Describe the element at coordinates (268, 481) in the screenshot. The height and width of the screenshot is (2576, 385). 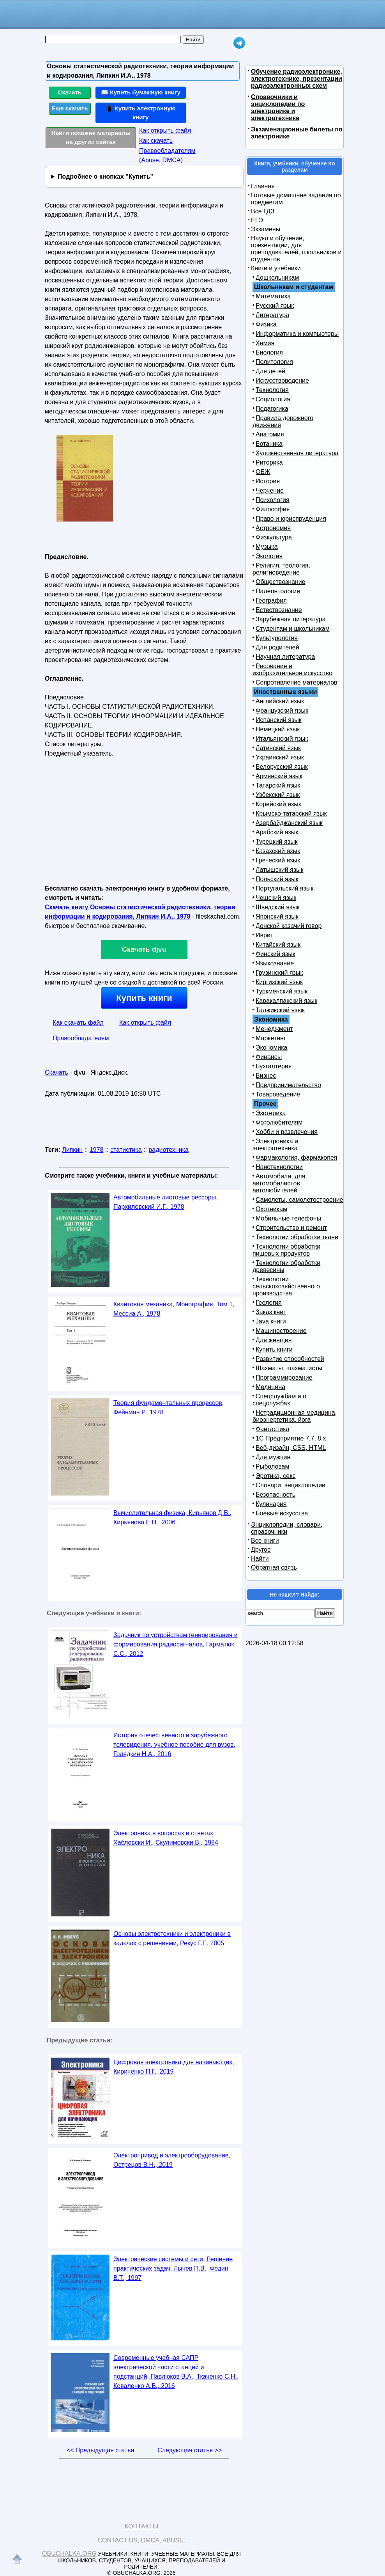
I see `История` at that location.